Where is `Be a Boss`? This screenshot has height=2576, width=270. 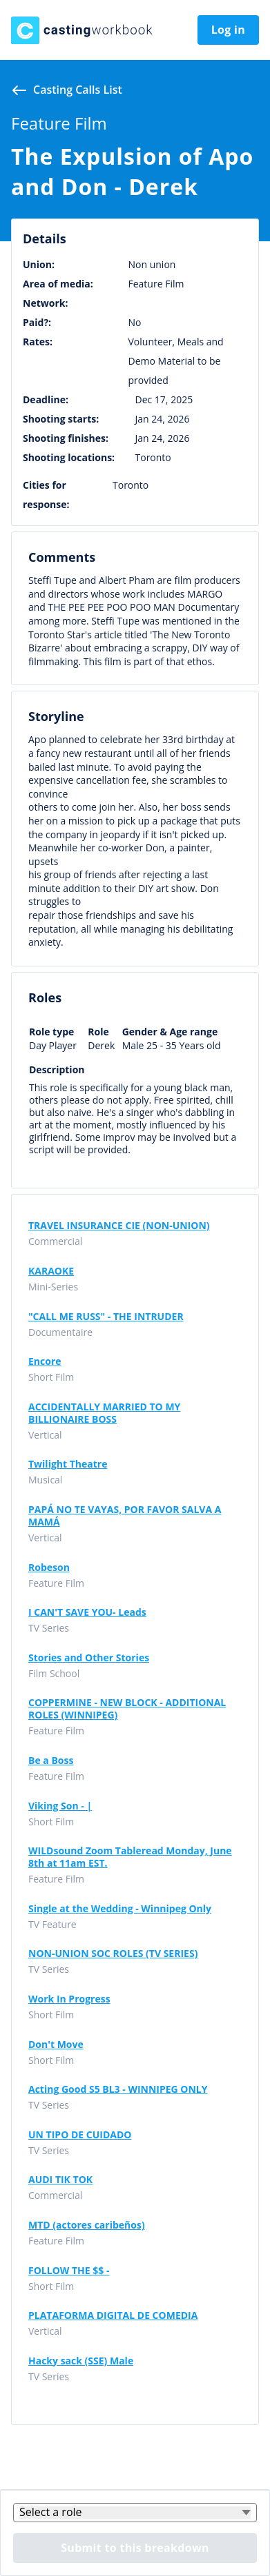 Be a Boss is located at coordinates (50, 1760).